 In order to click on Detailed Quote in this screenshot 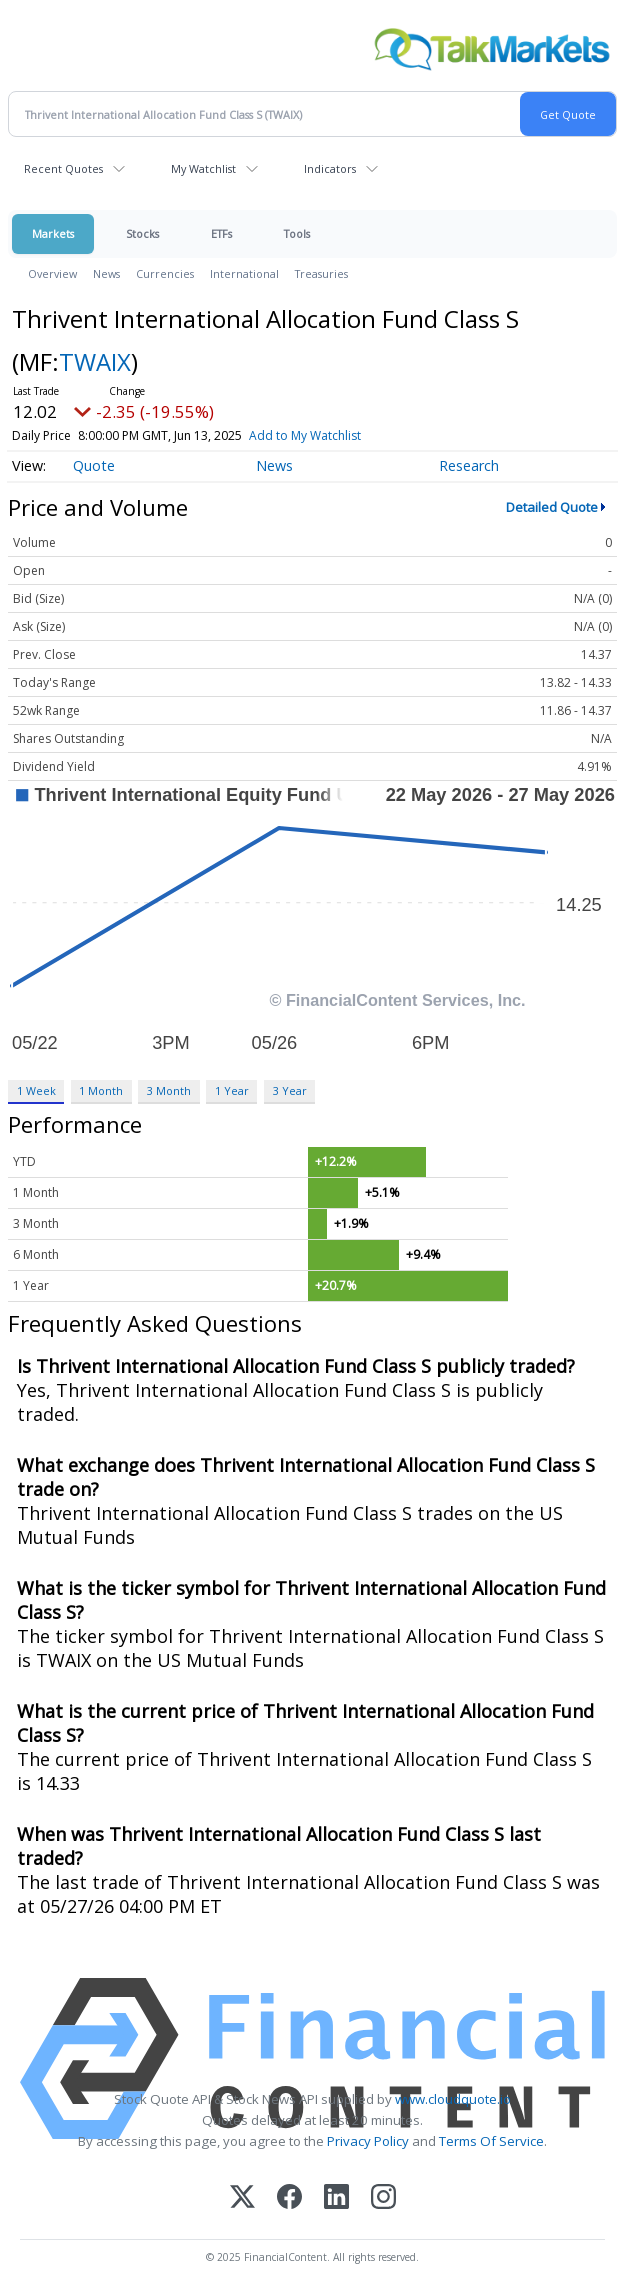, I will do `click(552, 507)`.